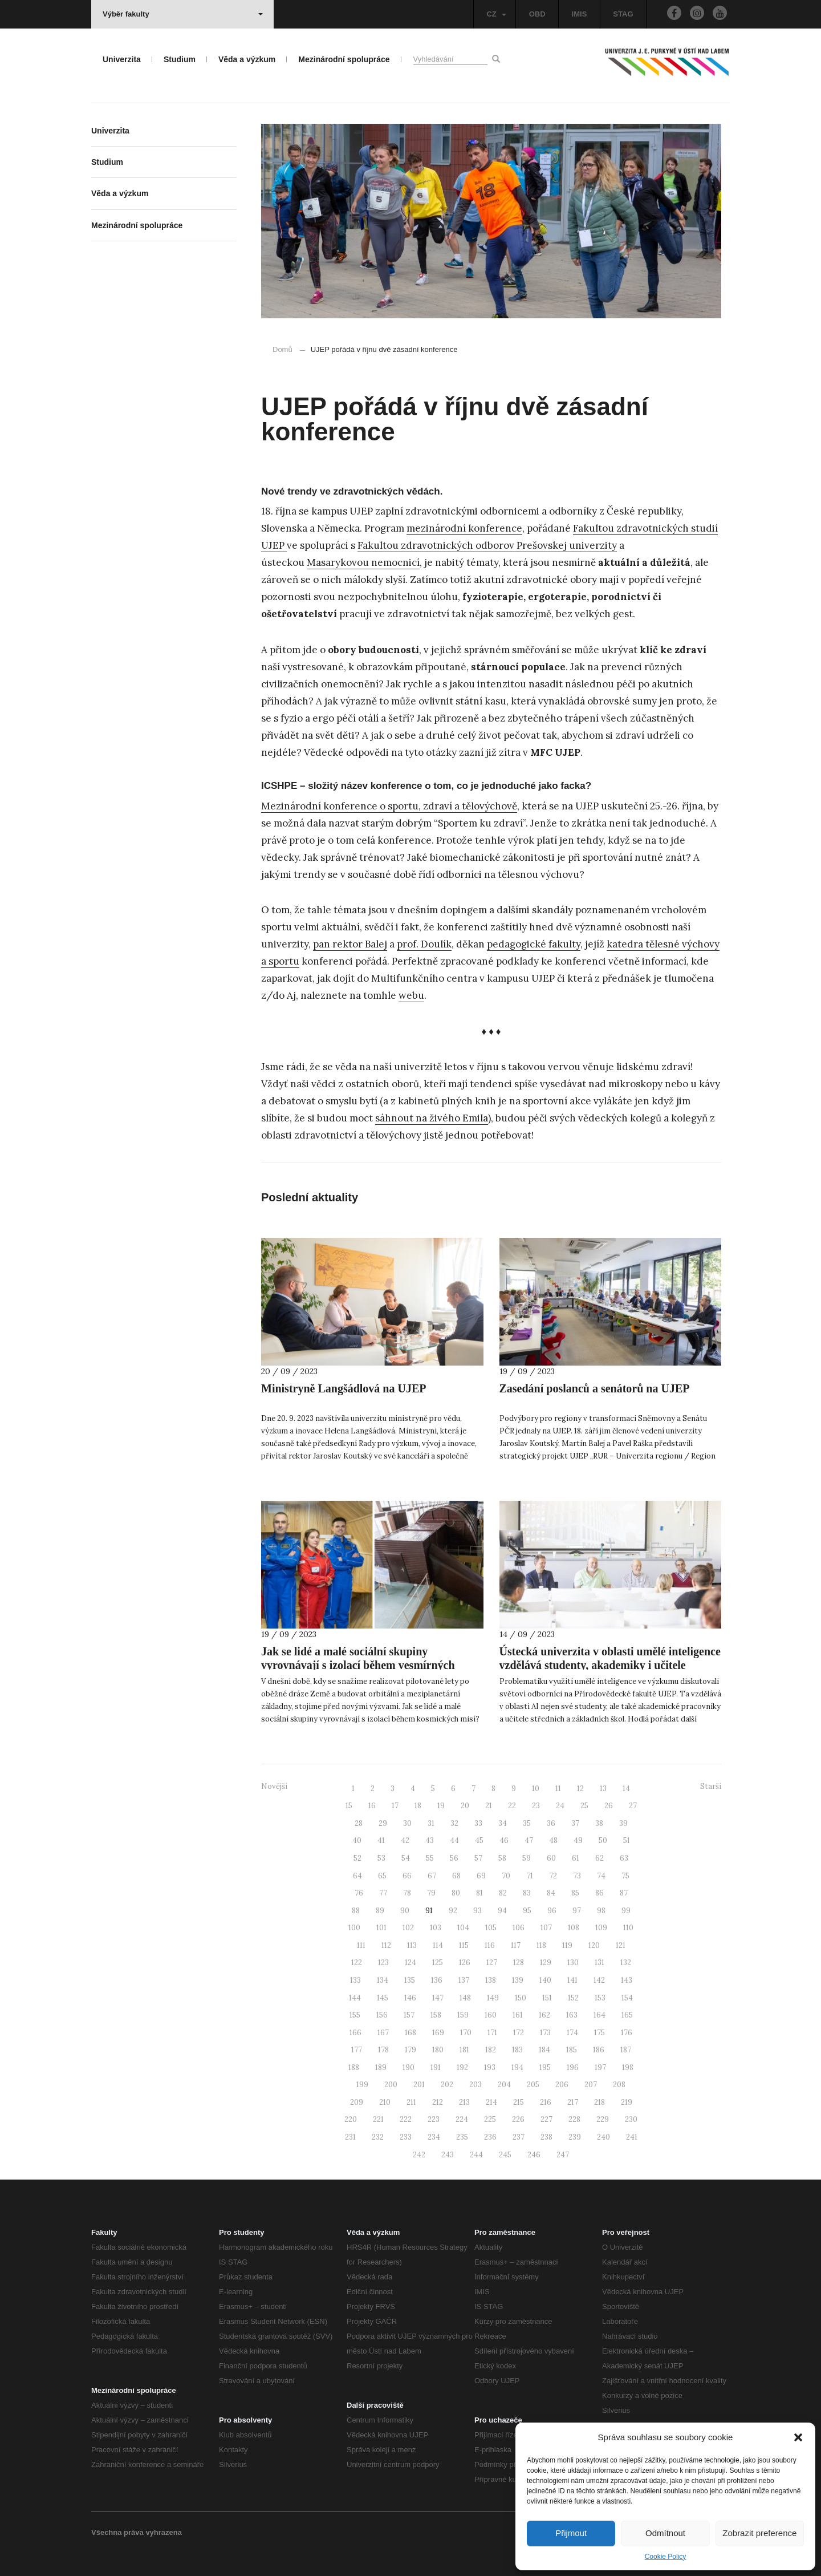 This screenshot has height=2576, width=821. I want to click on webu, so click(411, 995).